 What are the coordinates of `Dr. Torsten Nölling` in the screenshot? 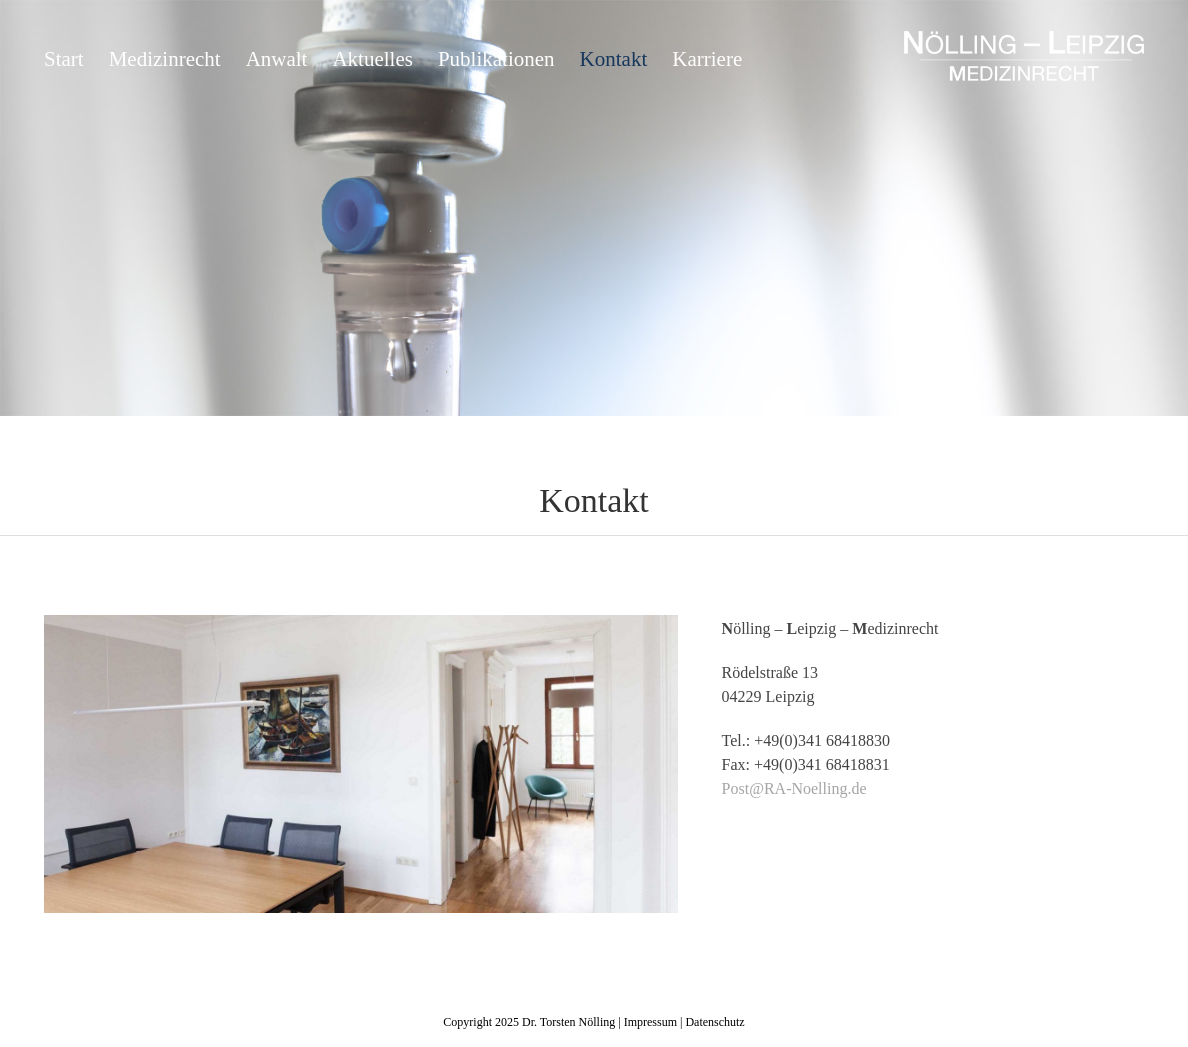 It's located at (568, 1022).